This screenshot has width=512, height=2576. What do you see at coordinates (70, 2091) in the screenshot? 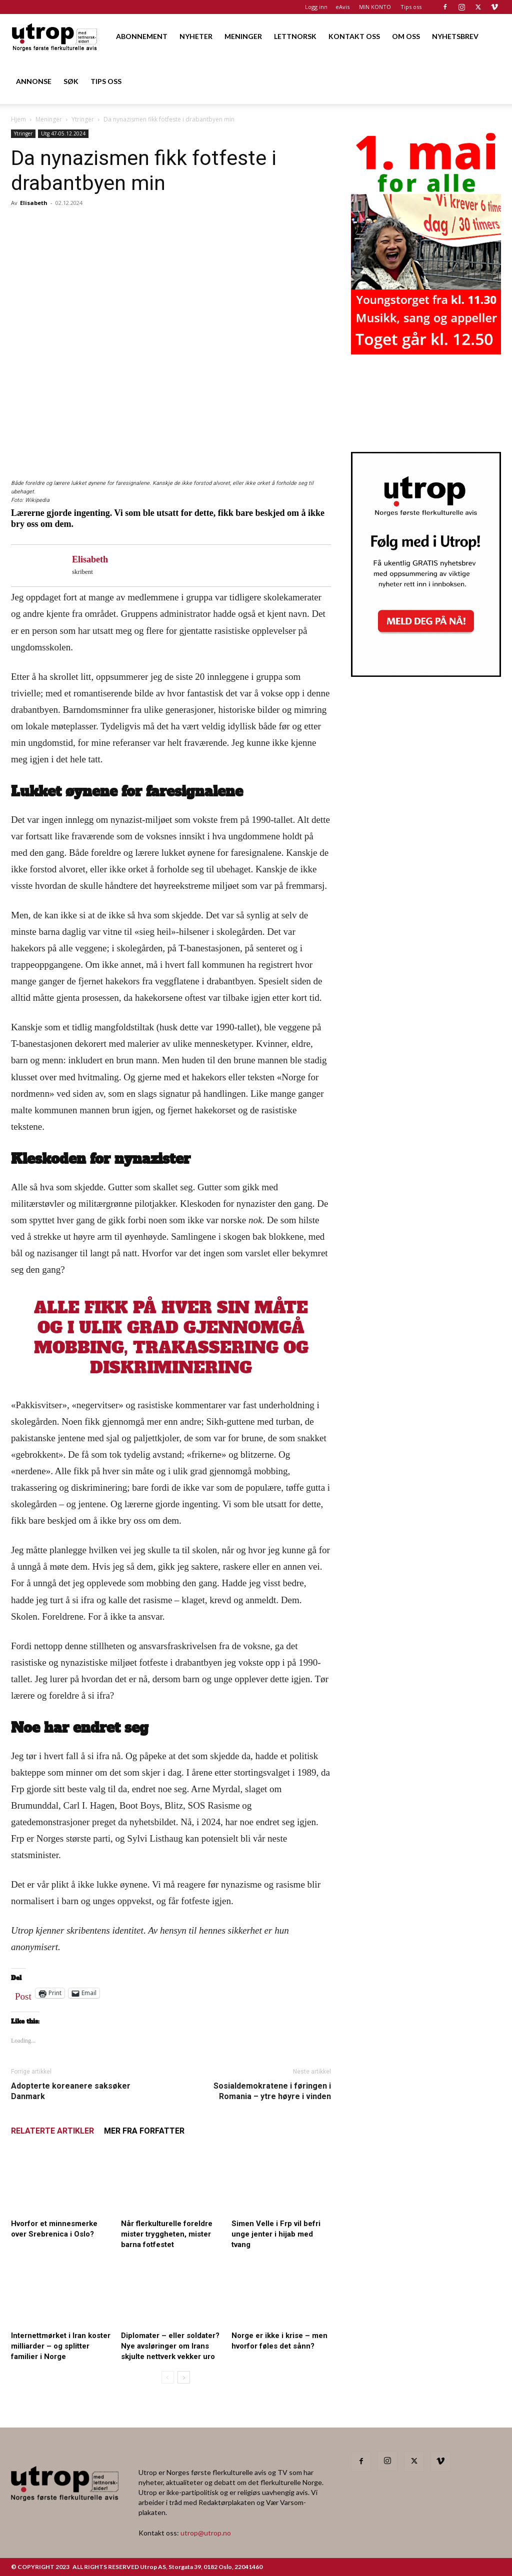
I see `Adopterte koreanere saksøker Danmark` at bounding box center [70, 2091].